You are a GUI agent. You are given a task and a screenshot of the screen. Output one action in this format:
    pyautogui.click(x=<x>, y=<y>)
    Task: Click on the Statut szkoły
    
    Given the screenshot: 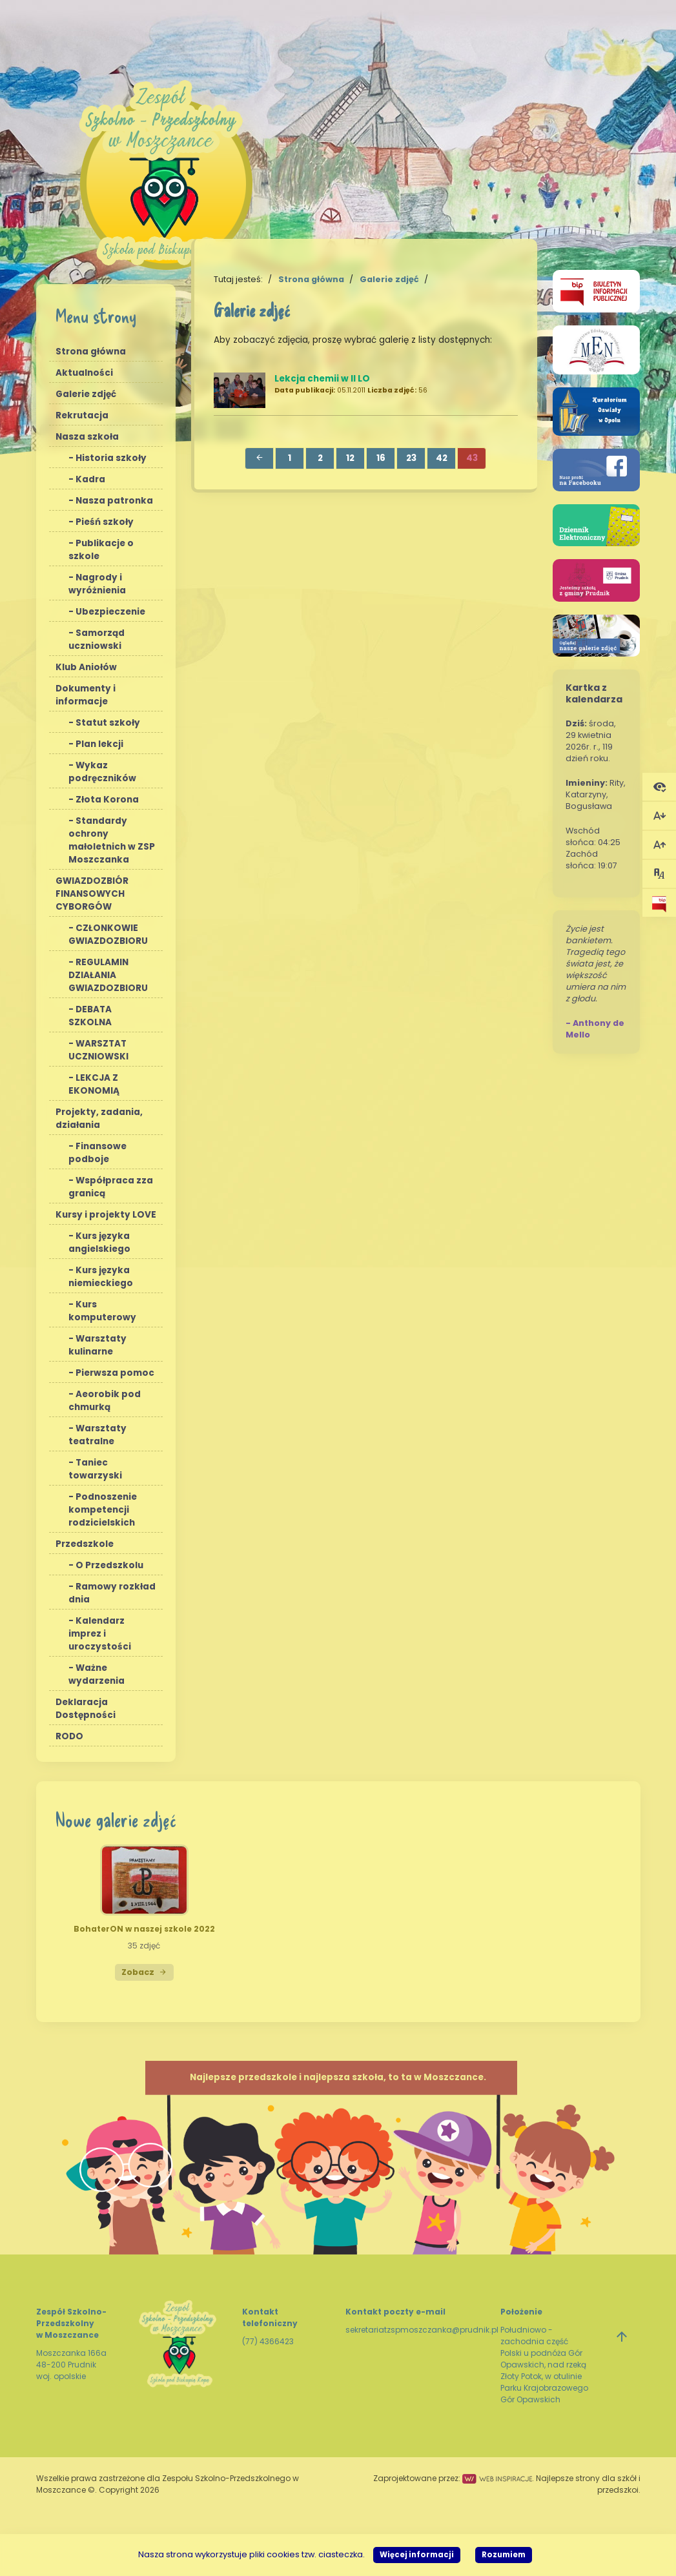 What is the action you would take?
    pyautogui.click(x=108, y=723)
    